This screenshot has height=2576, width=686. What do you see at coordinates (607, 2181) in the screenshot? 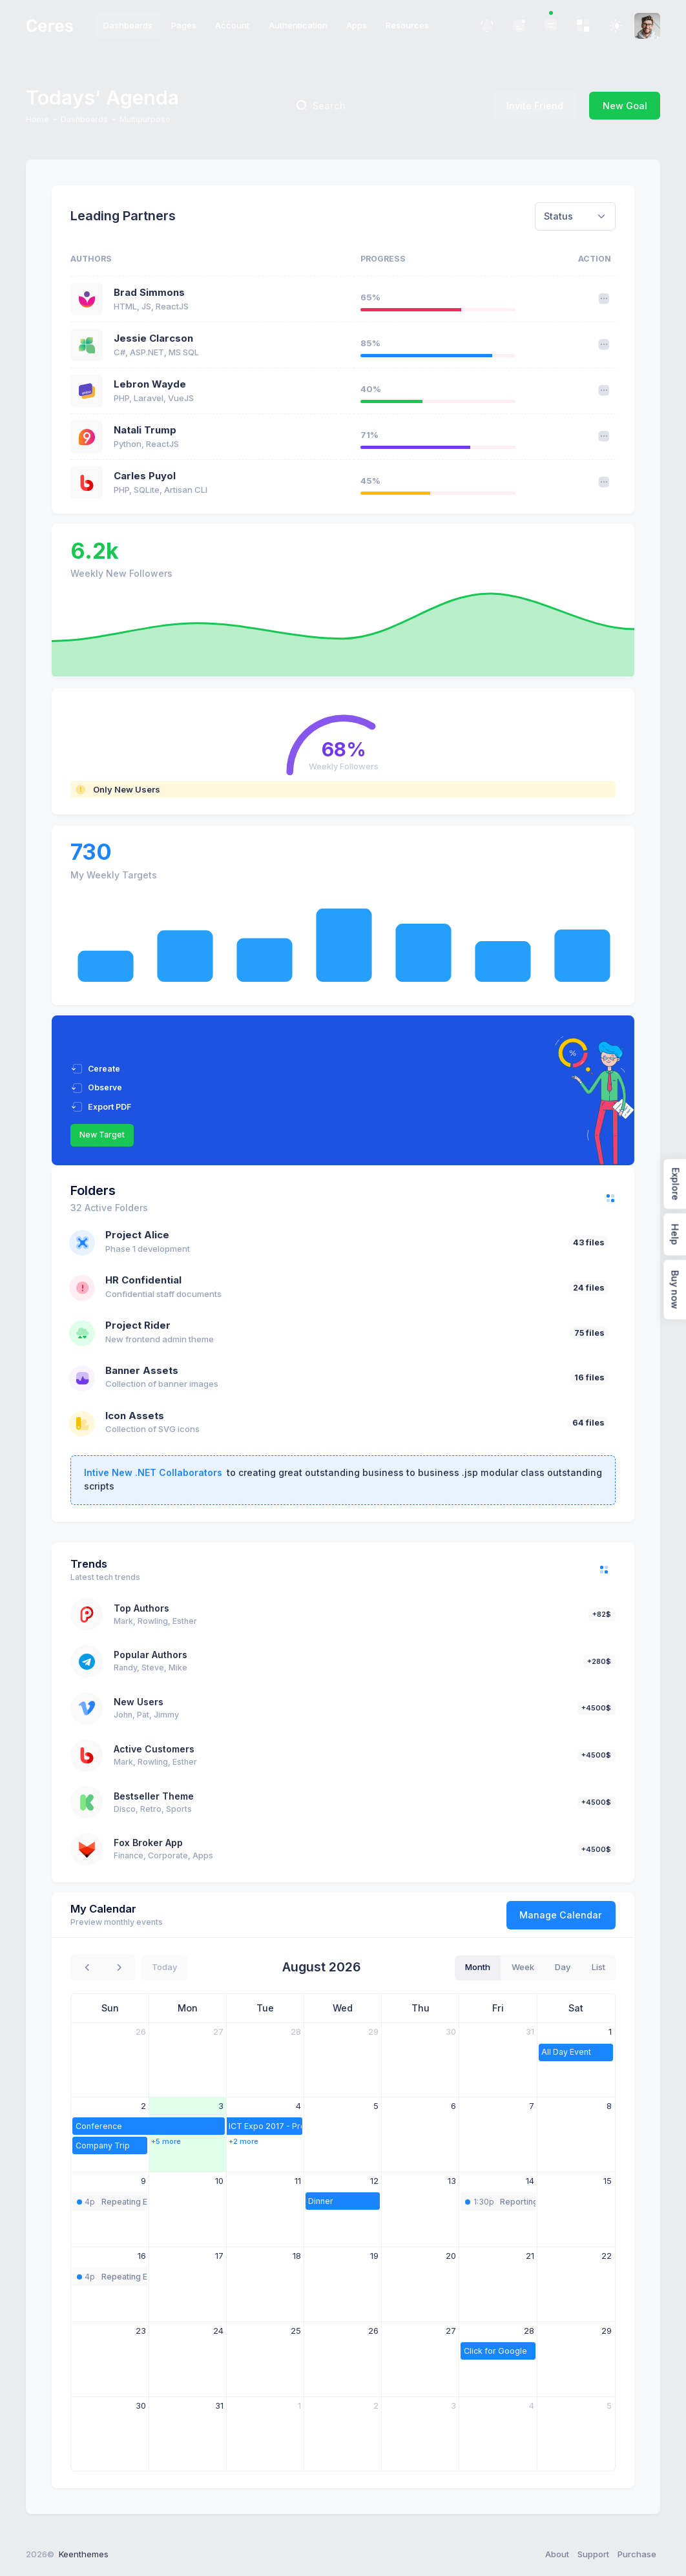
I see `15` at bounding box center [607, 2181].